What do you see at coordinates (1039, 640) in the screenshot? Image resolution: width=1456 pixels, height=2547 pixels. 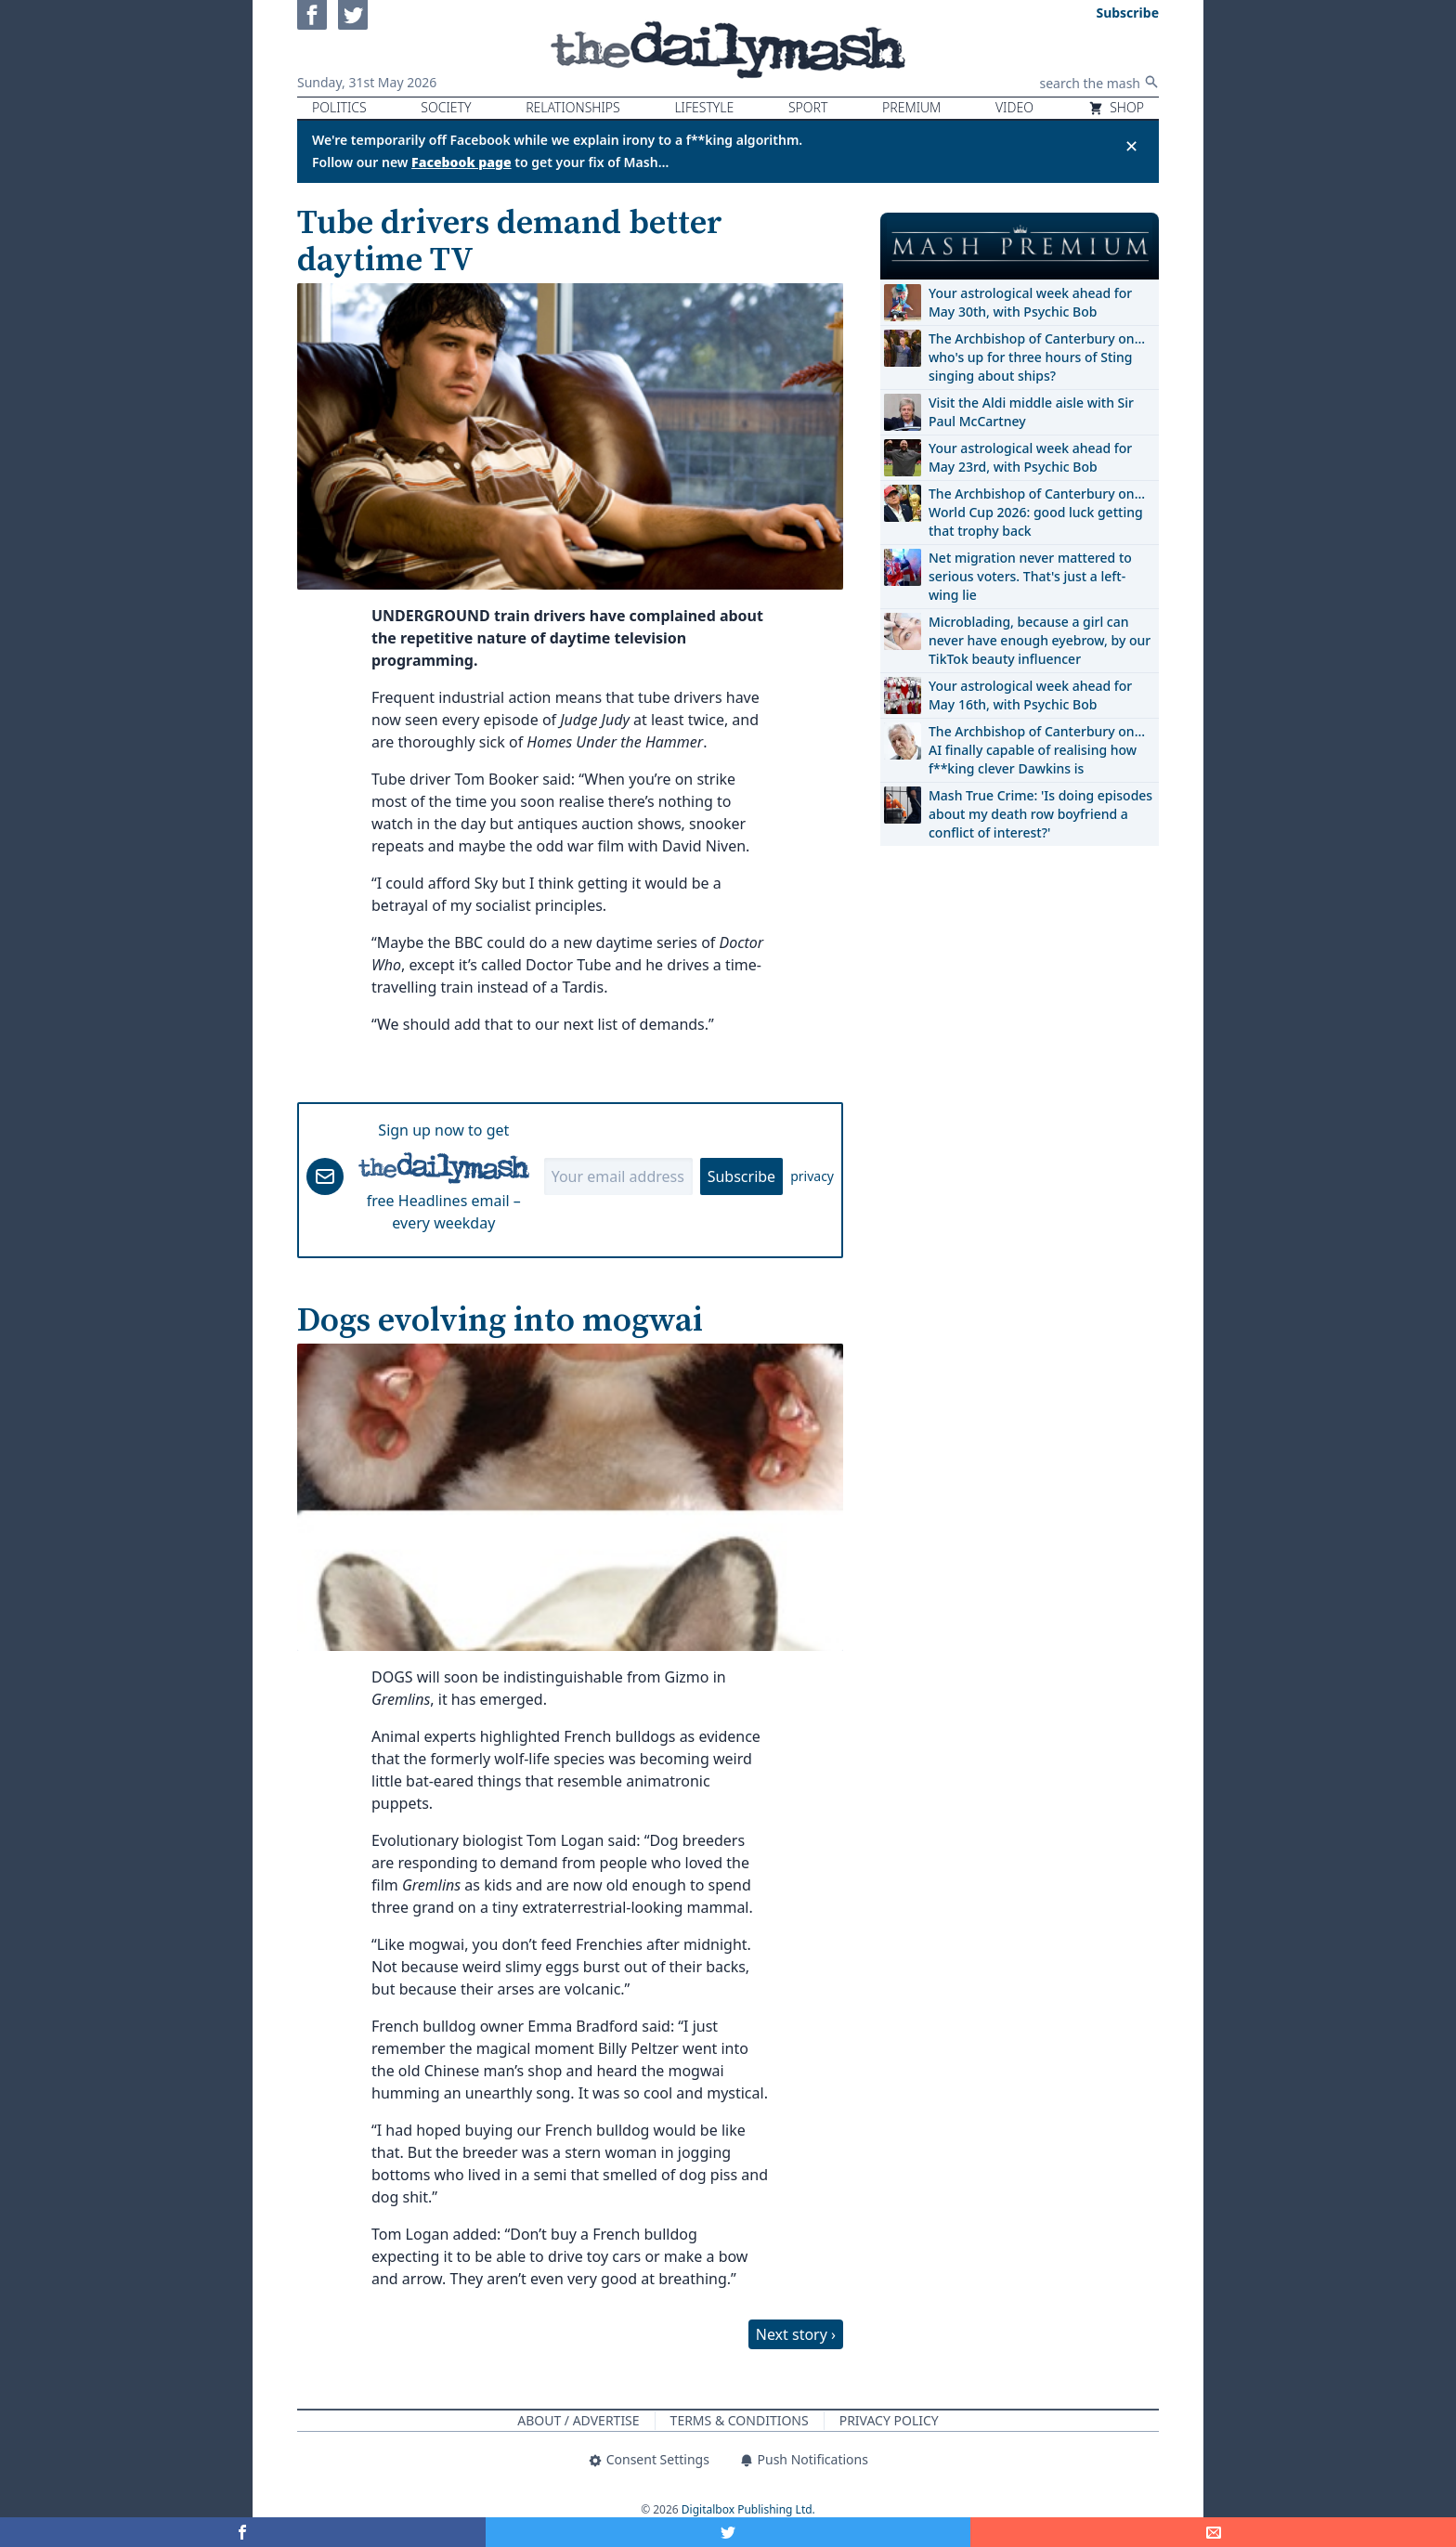 I see `Microblading, because a girl can never have enough eyebrow, by our TikTok beauty influencer` at bounding box center [1039, 640].